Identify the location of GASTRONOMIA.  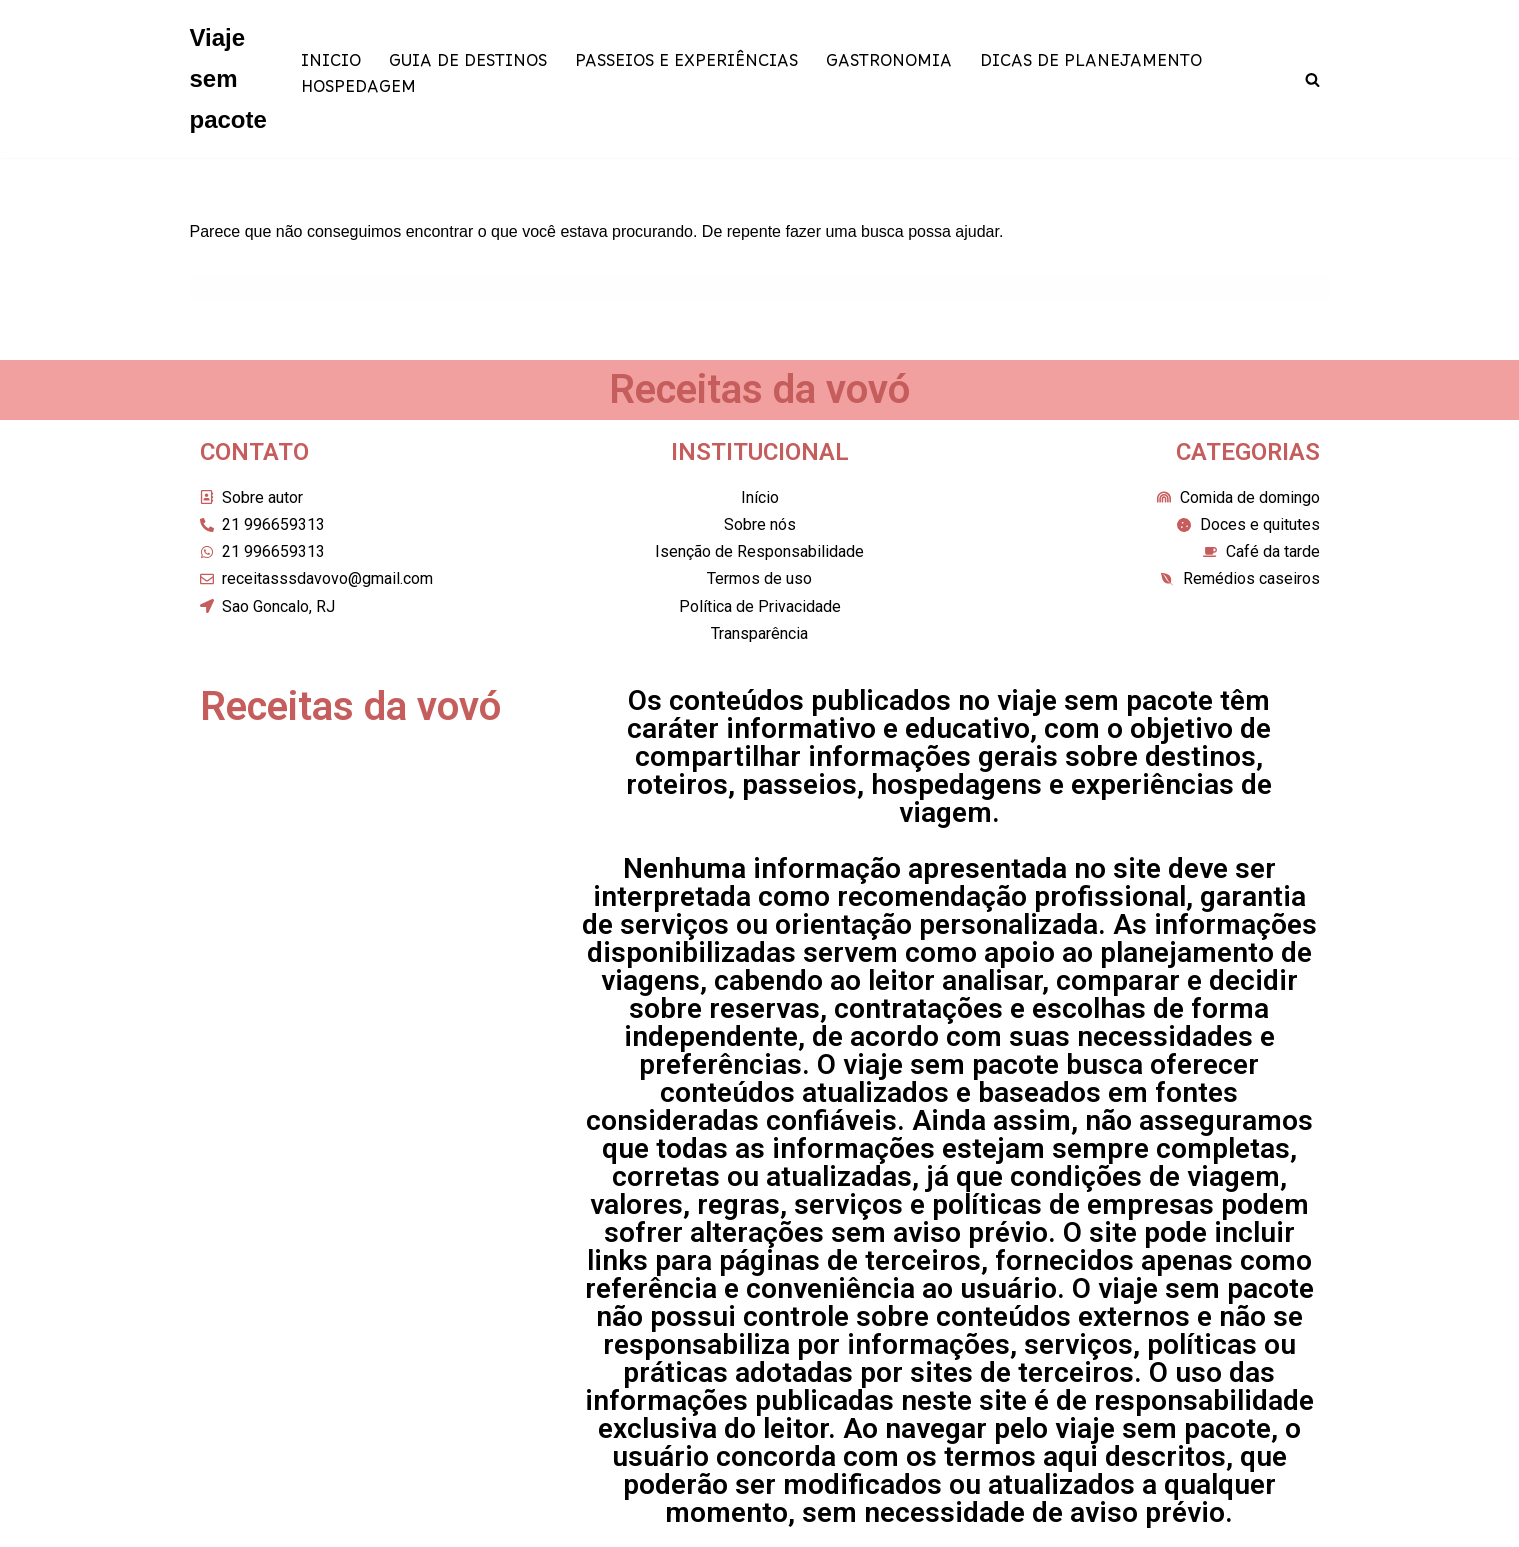
(889, 66).